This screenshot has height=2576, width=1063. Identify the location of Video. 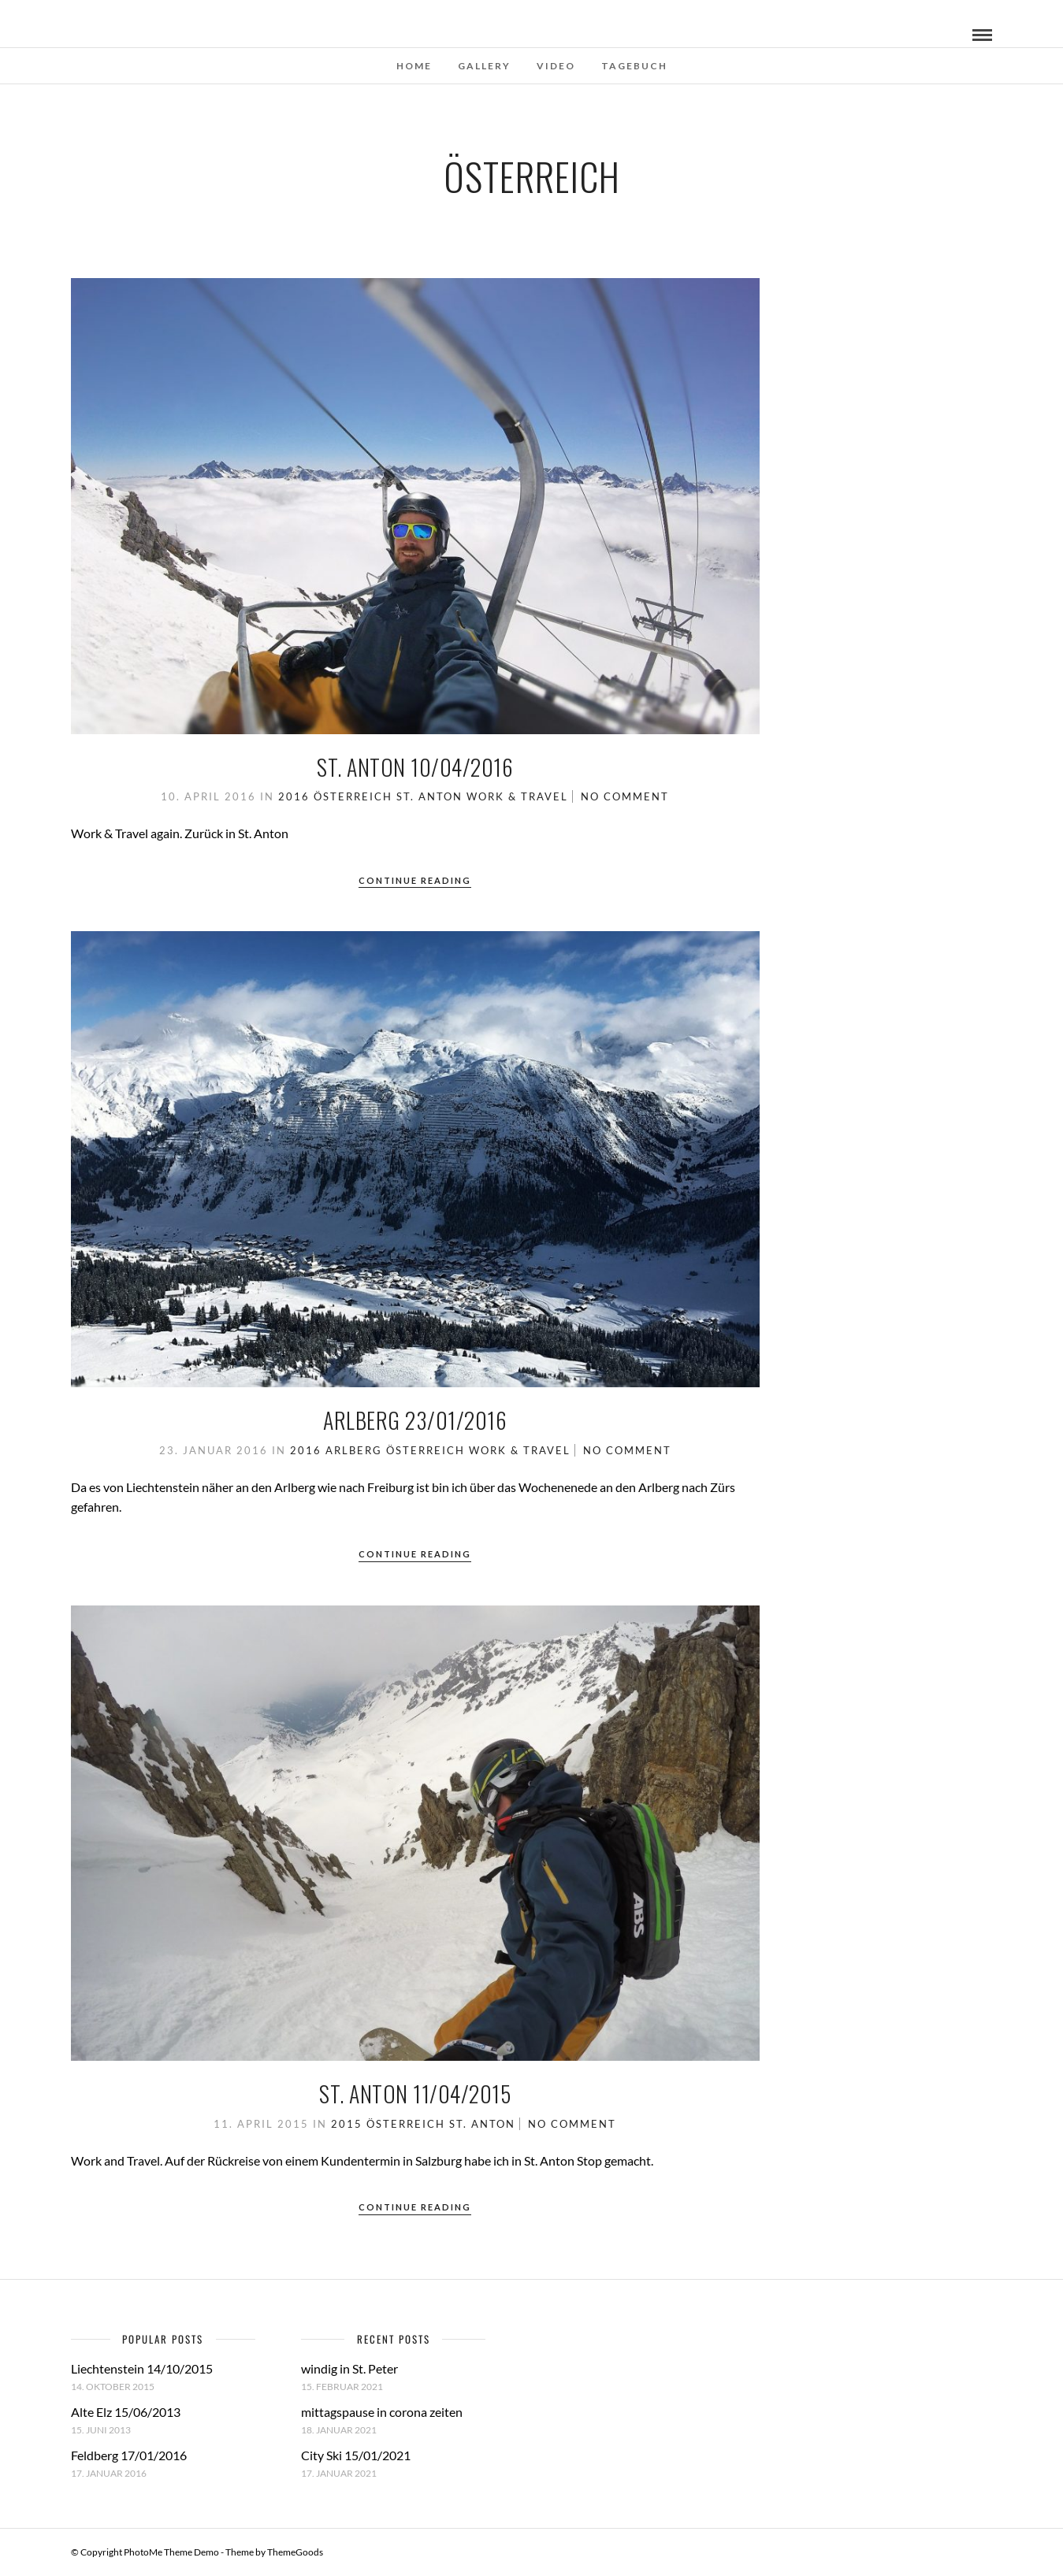
(556, 66).